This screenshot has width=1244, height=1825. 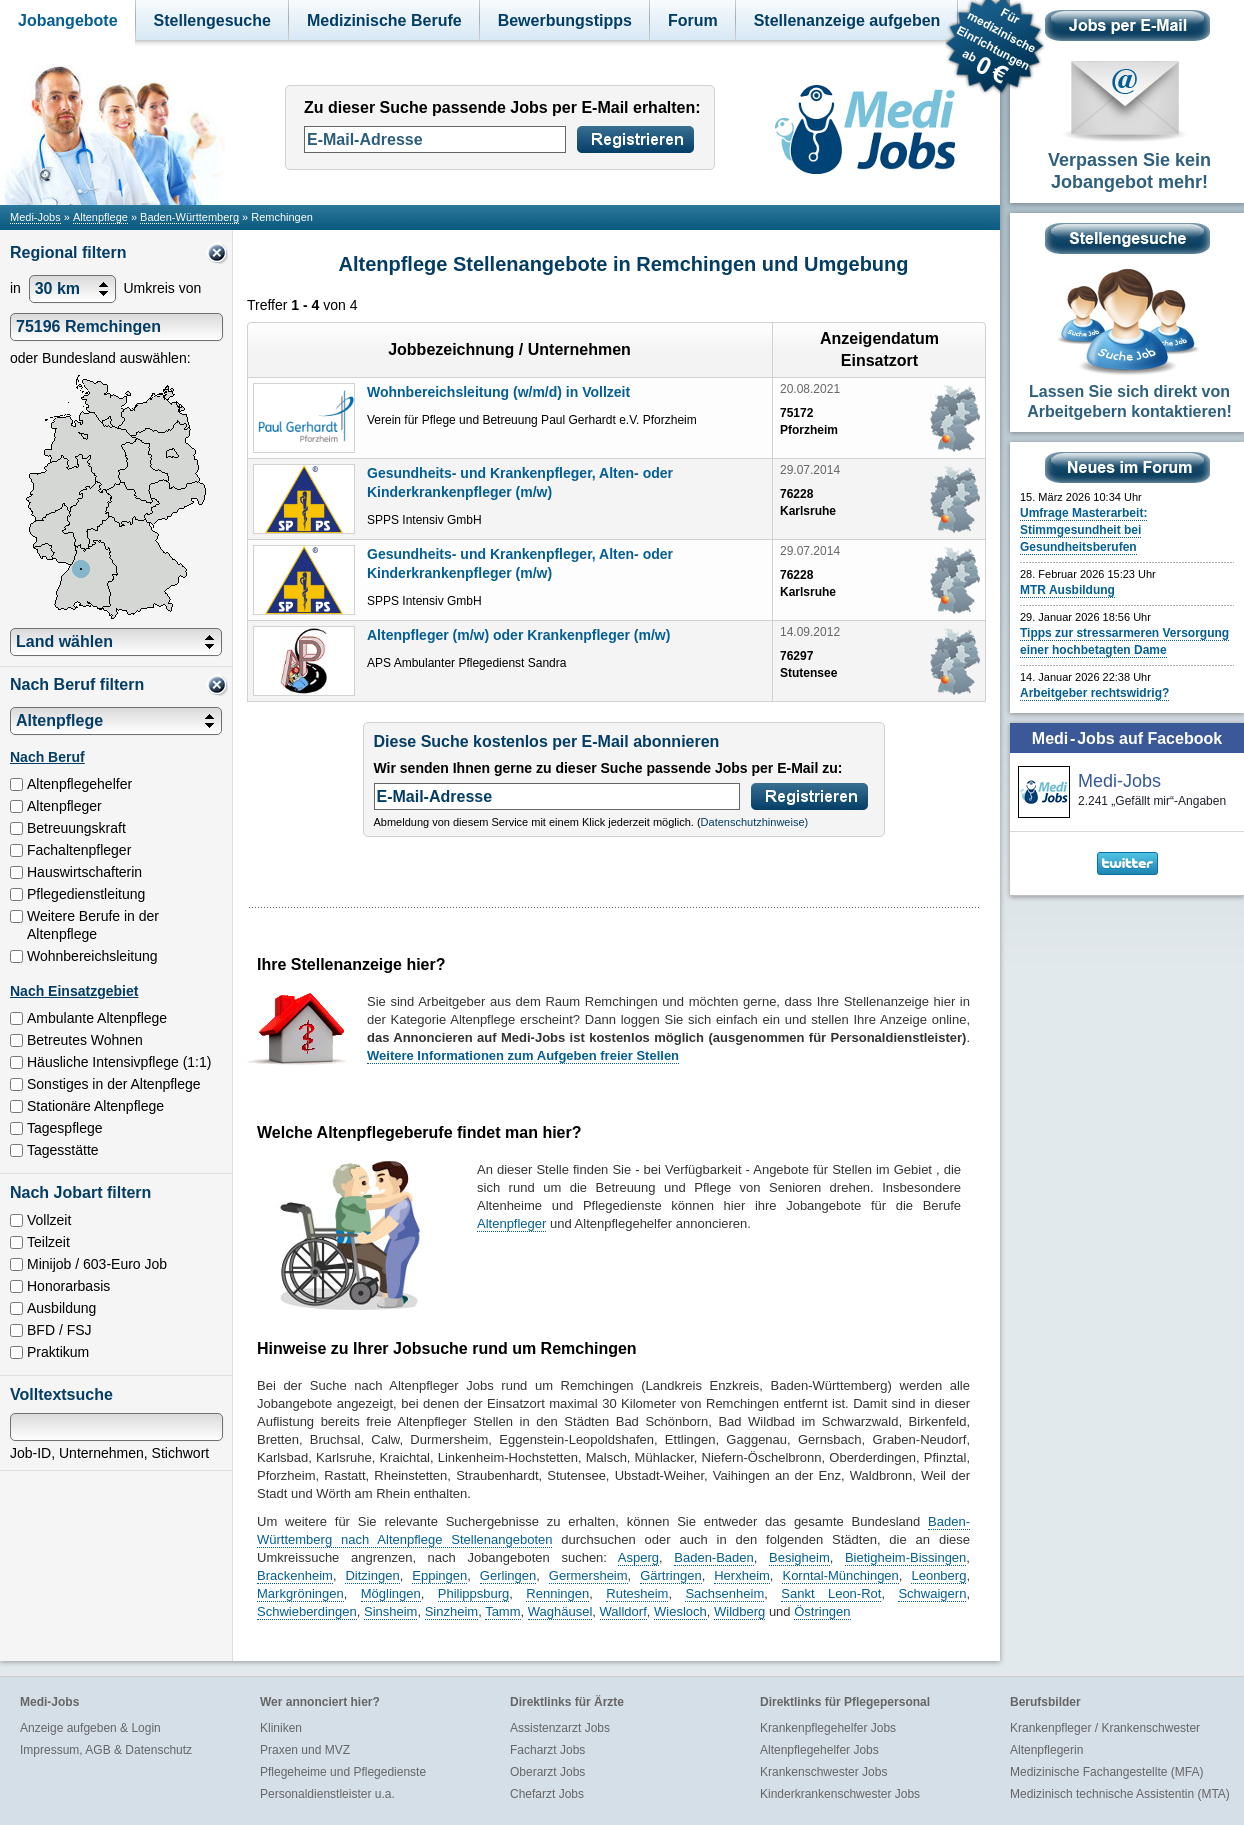 I want to click on Medizinisch technische Assistentin (MTA), so click(x=1120, y=1794).